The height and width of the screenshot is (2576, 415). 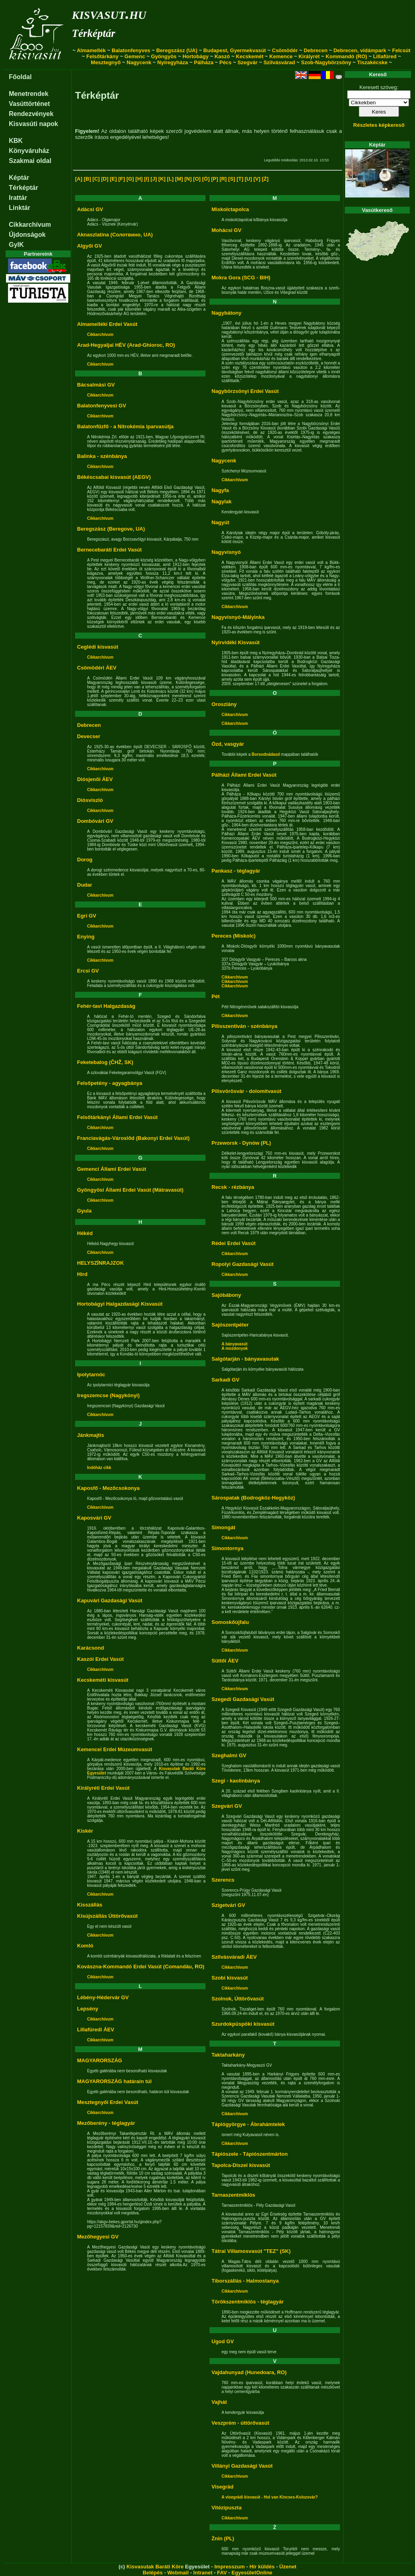 What do you see at coordinates (203, 2573) in the screenshot?
I see `Intranet` at bounding box center [203, 2573].